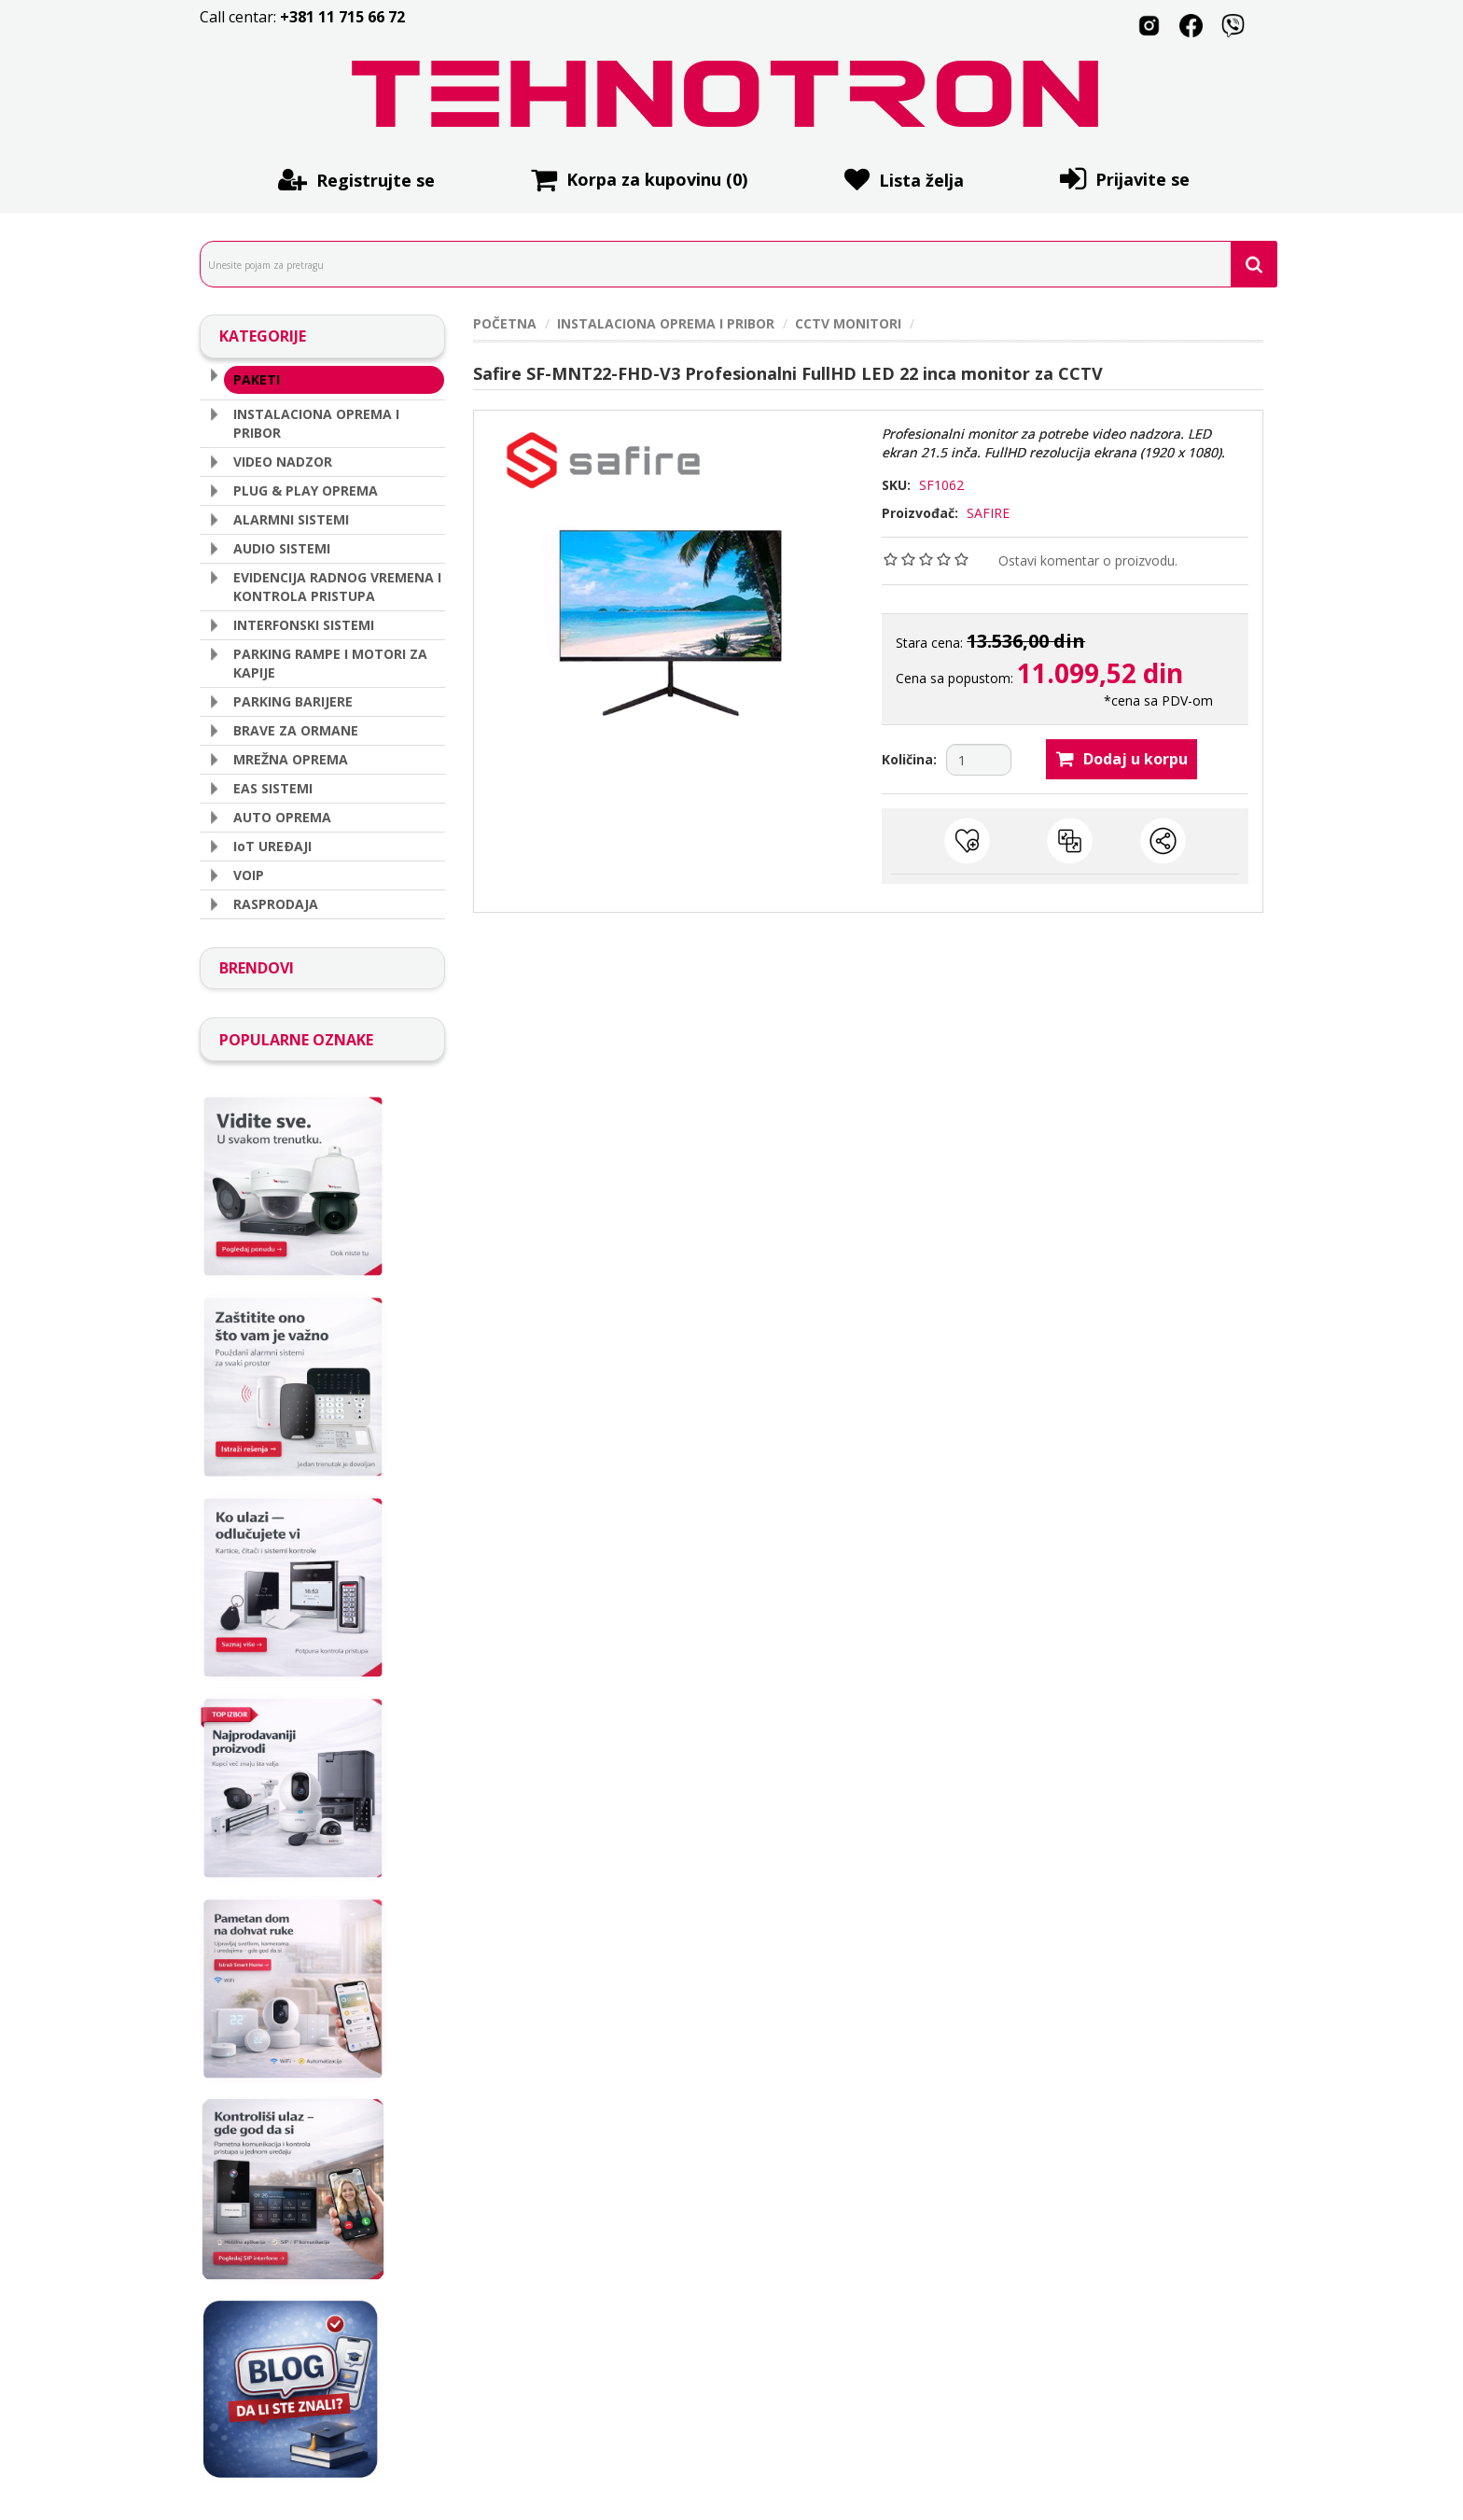 The width and height of the screenshot is (1463, 2520). I want to click on Stara cena:, so click(931, 642).